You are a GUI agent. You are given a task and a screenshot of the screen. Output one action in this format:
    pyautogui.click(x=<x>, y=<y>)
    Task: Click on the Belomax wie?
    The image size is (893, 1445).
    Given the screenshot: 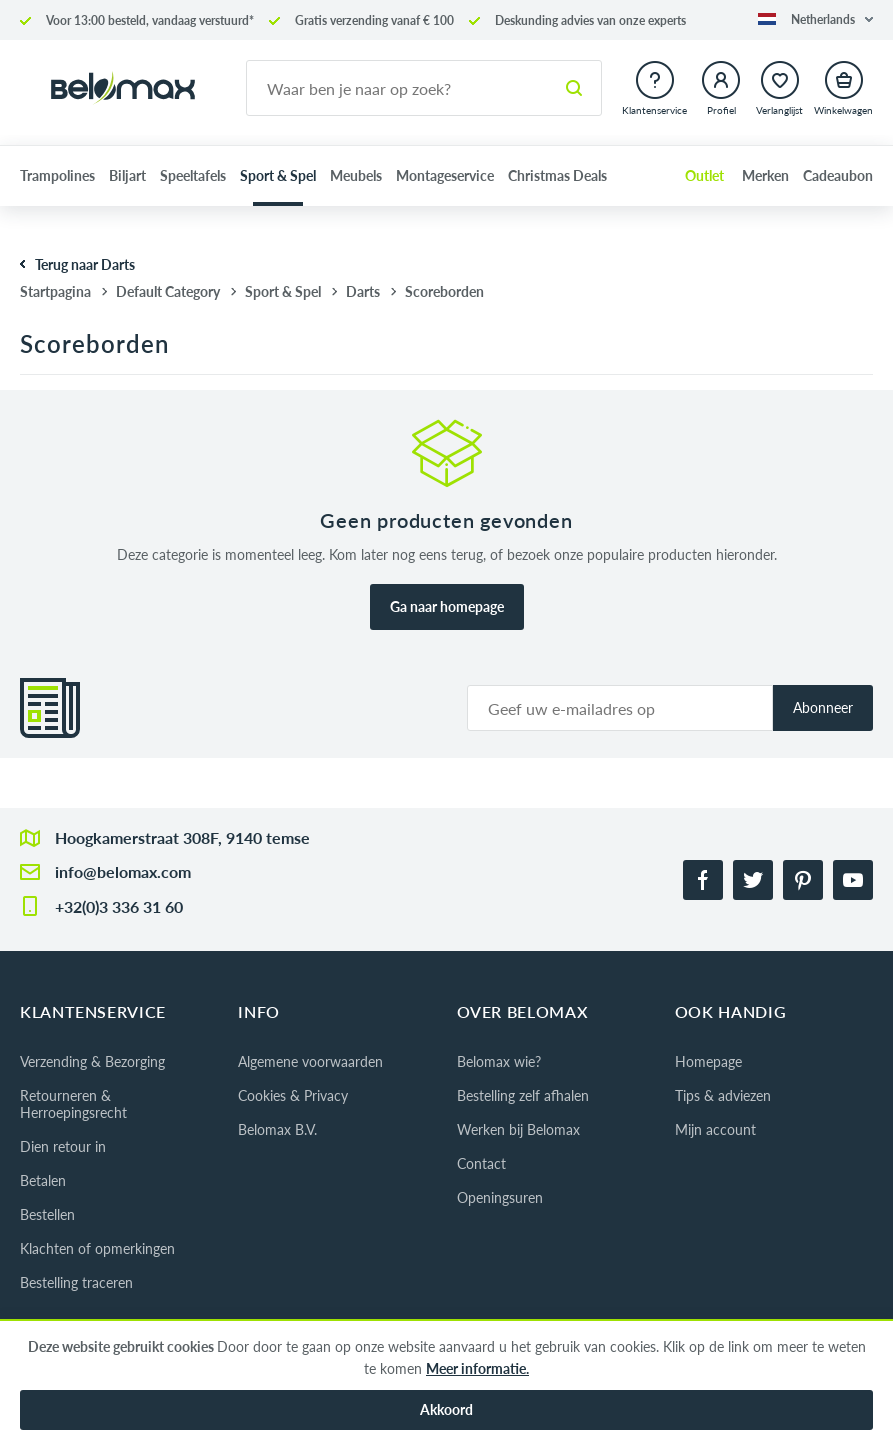 What is the action you would take?
    pyautogui.click(x=499, y=1061)
    